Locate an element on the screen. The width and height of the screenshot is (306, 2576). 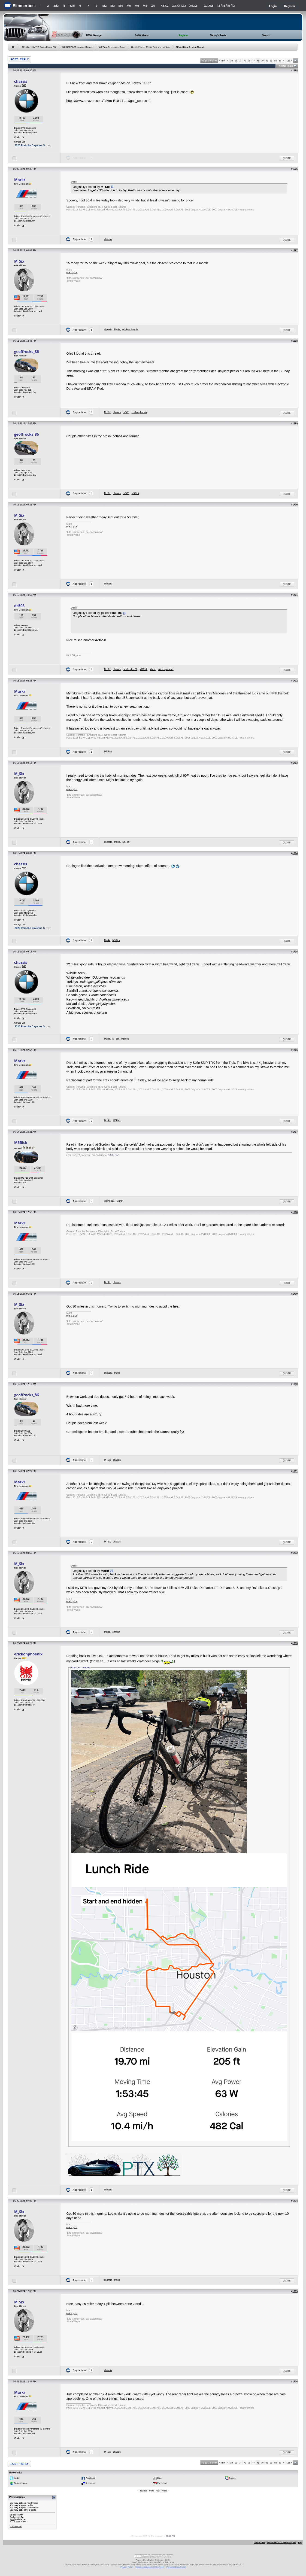
M4 is located at coordinates (120, 5).